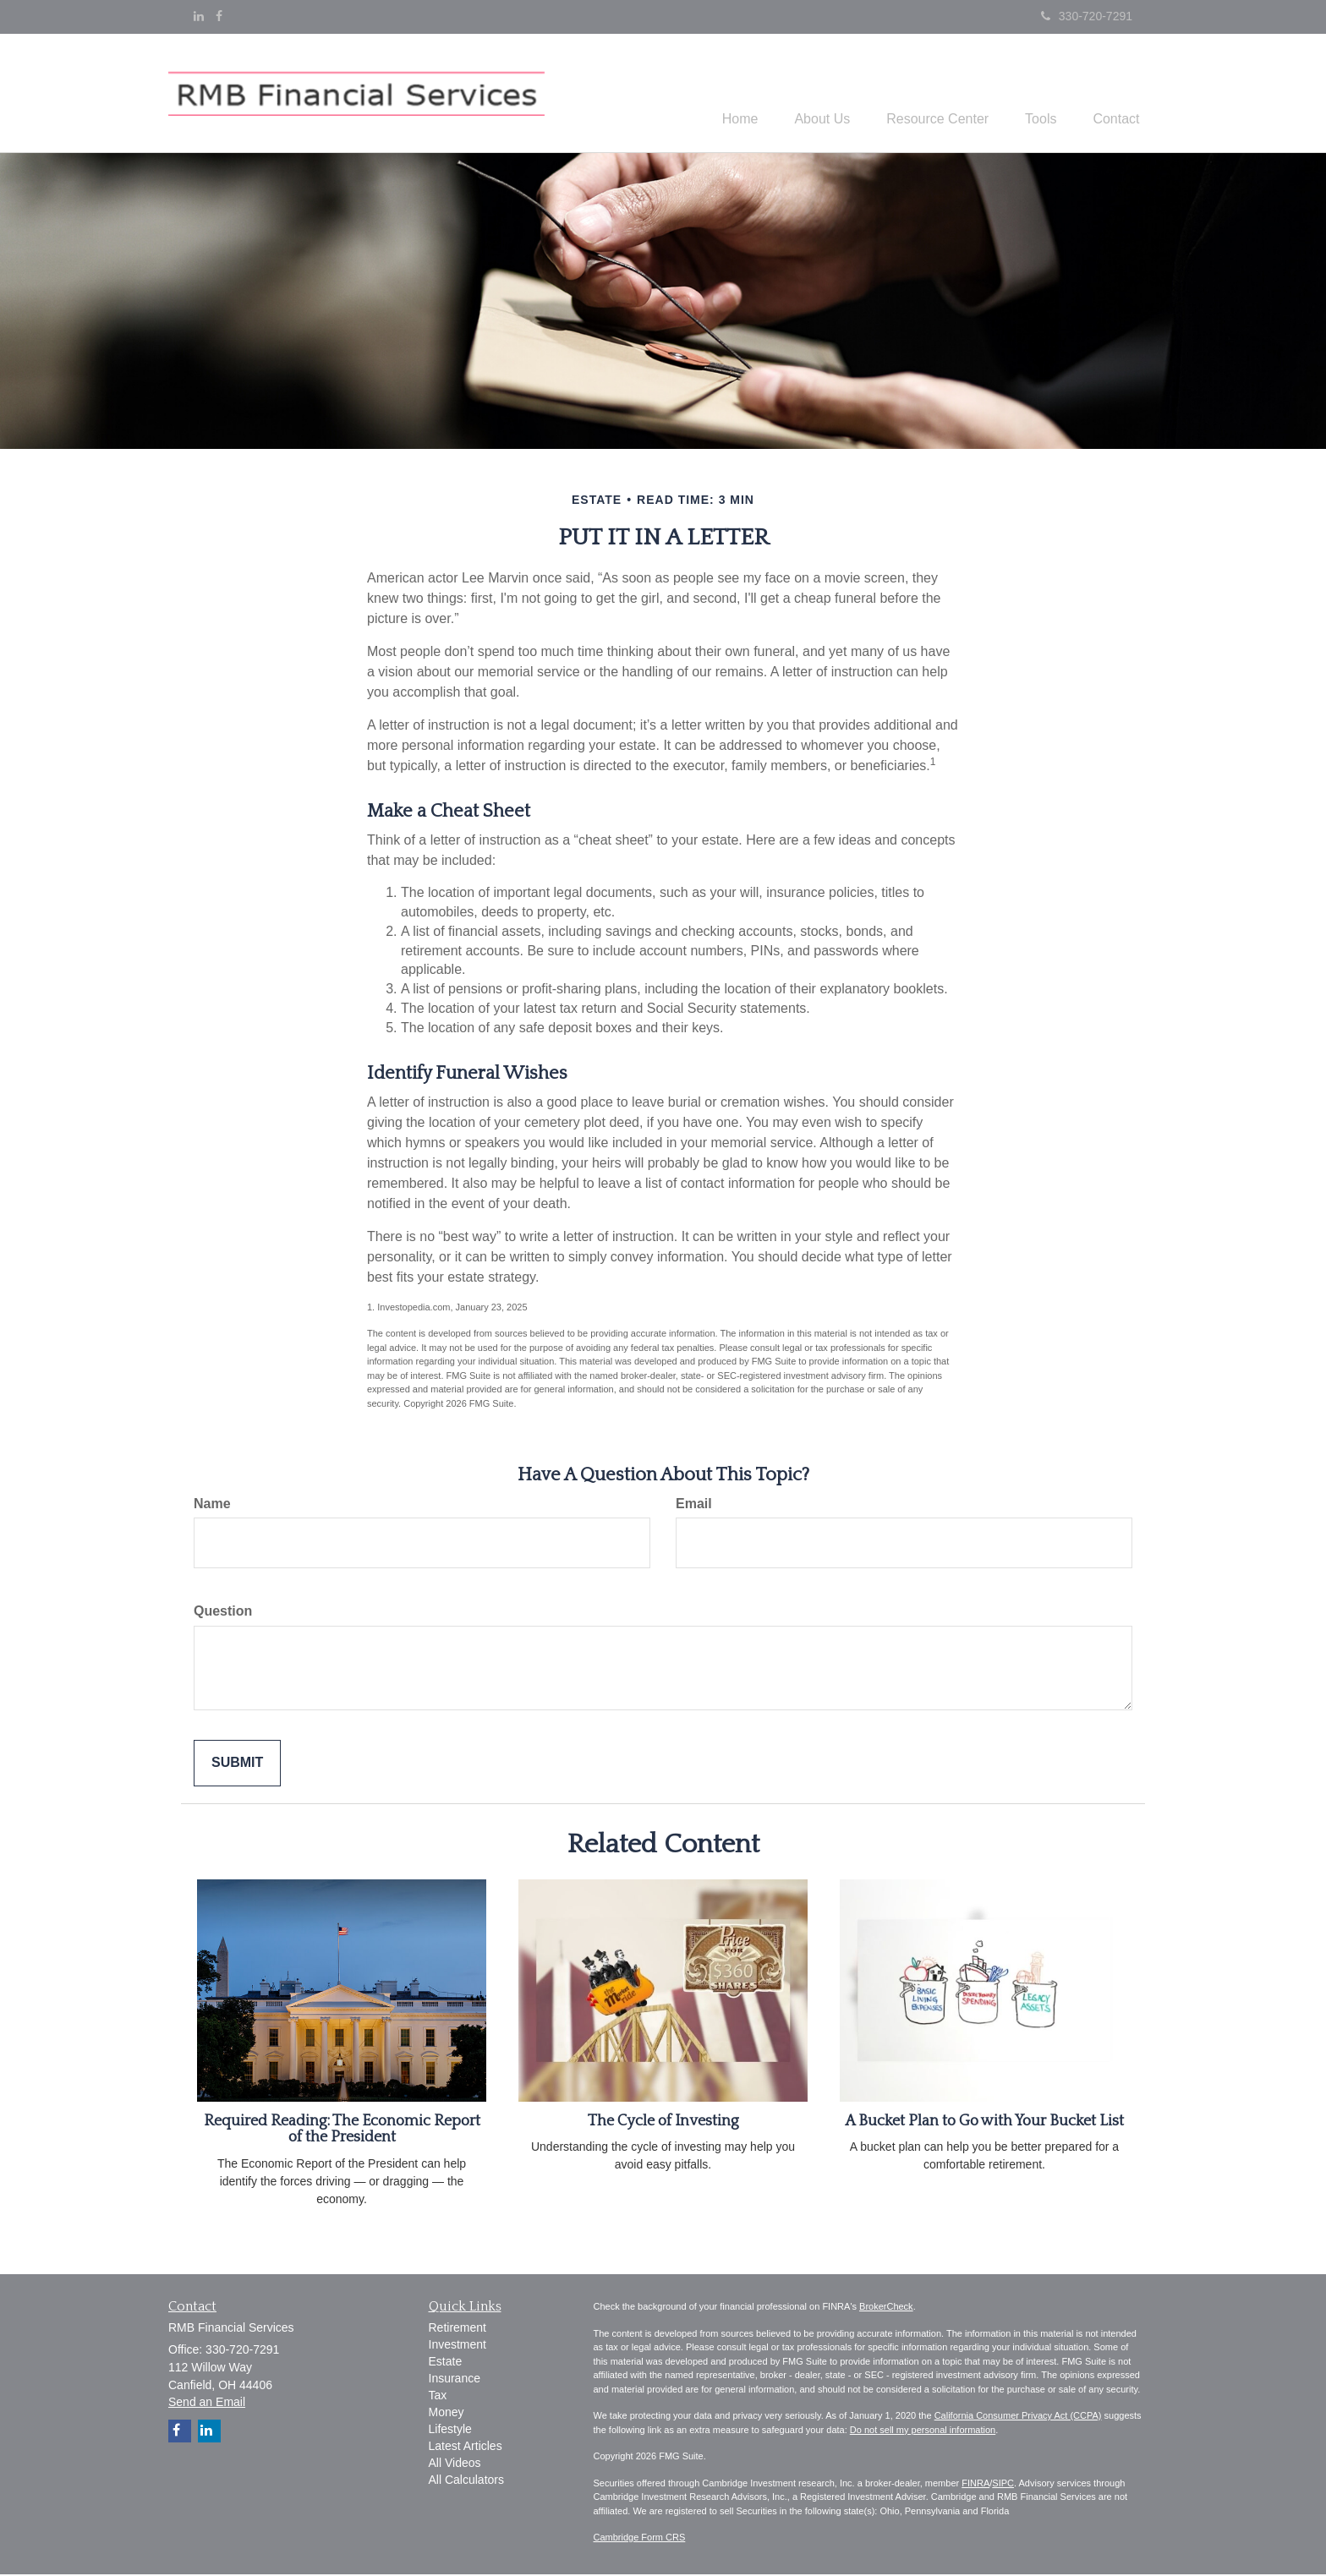 Image resolution: width=1326 pixels, height=2576 pixels. What do you see at coordinates (219, 16) in the screenshot?
I see `[Facebook]` at bounding box center [219, 16].